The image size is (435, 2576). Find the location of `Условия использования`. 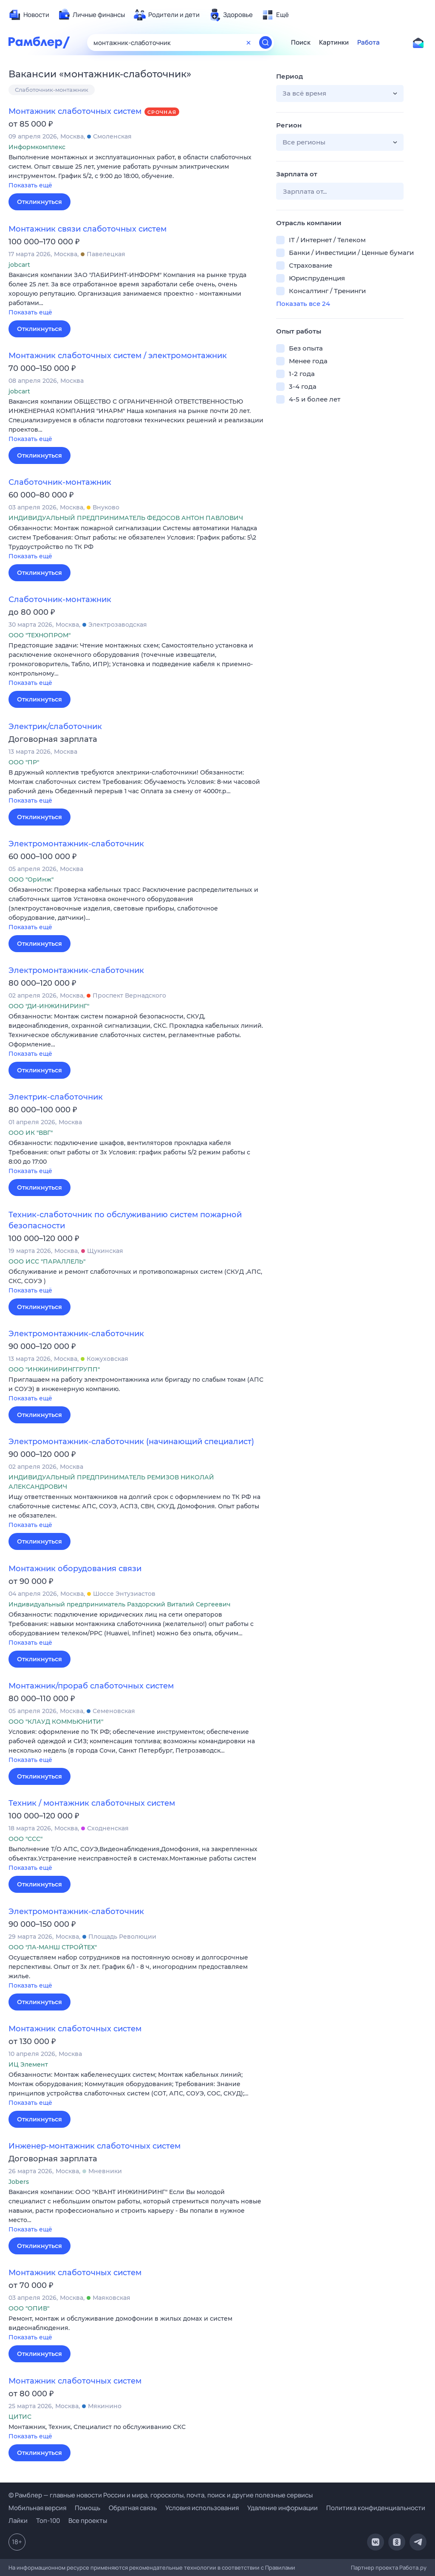

Условия использования is located at coordinates (202, 2507).